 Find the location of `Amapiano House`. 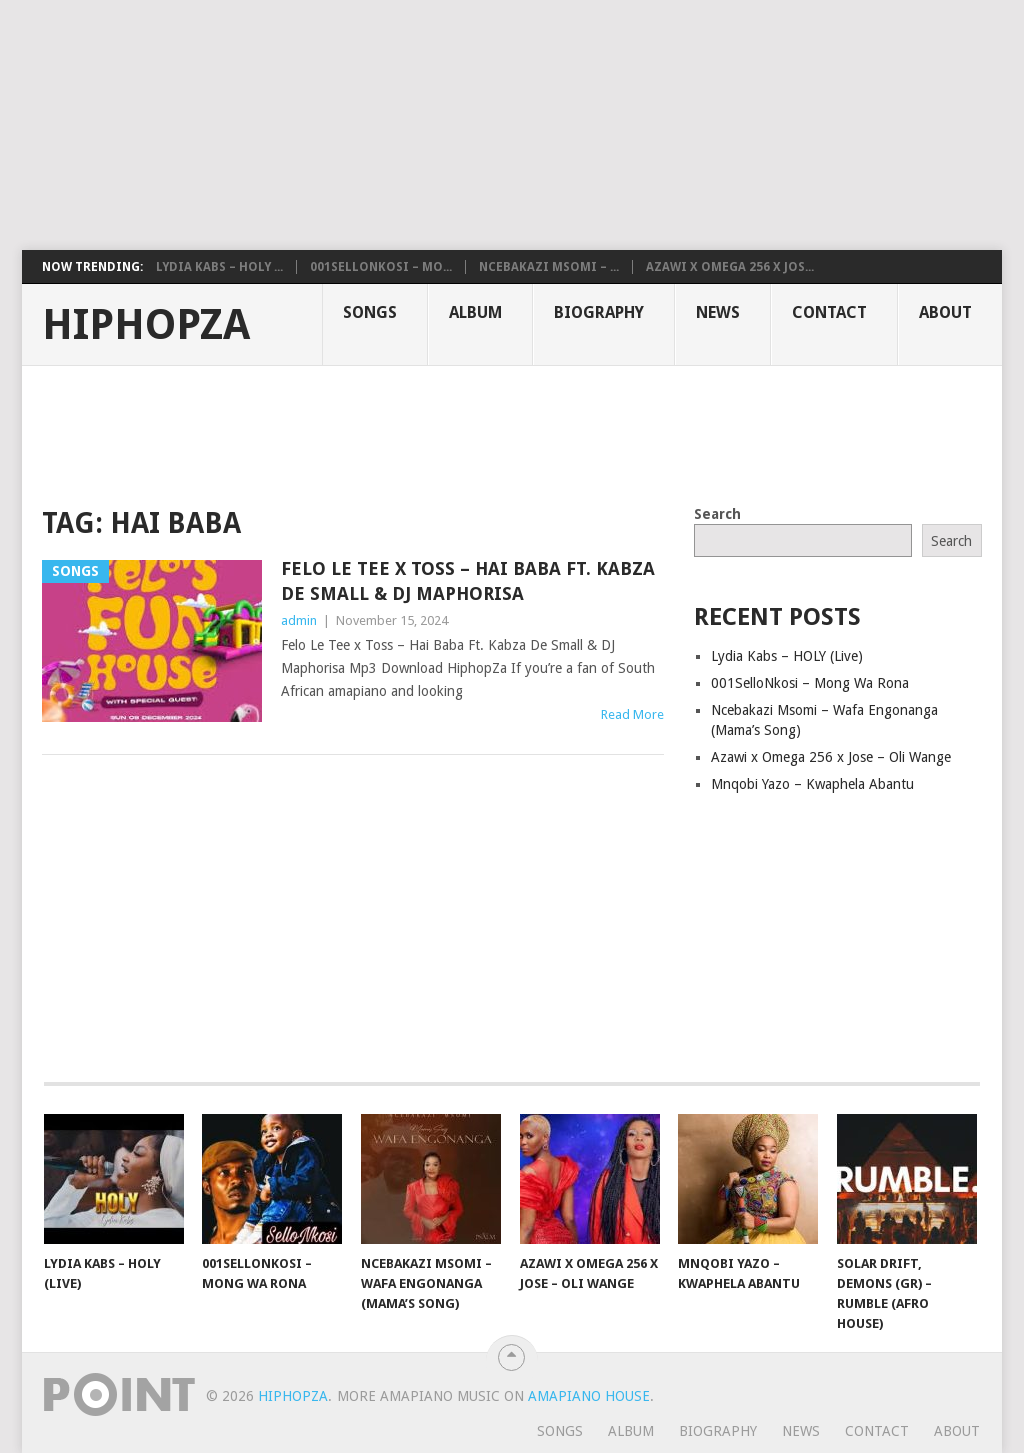

Amapiano House is located at coordinates (589, 1396).